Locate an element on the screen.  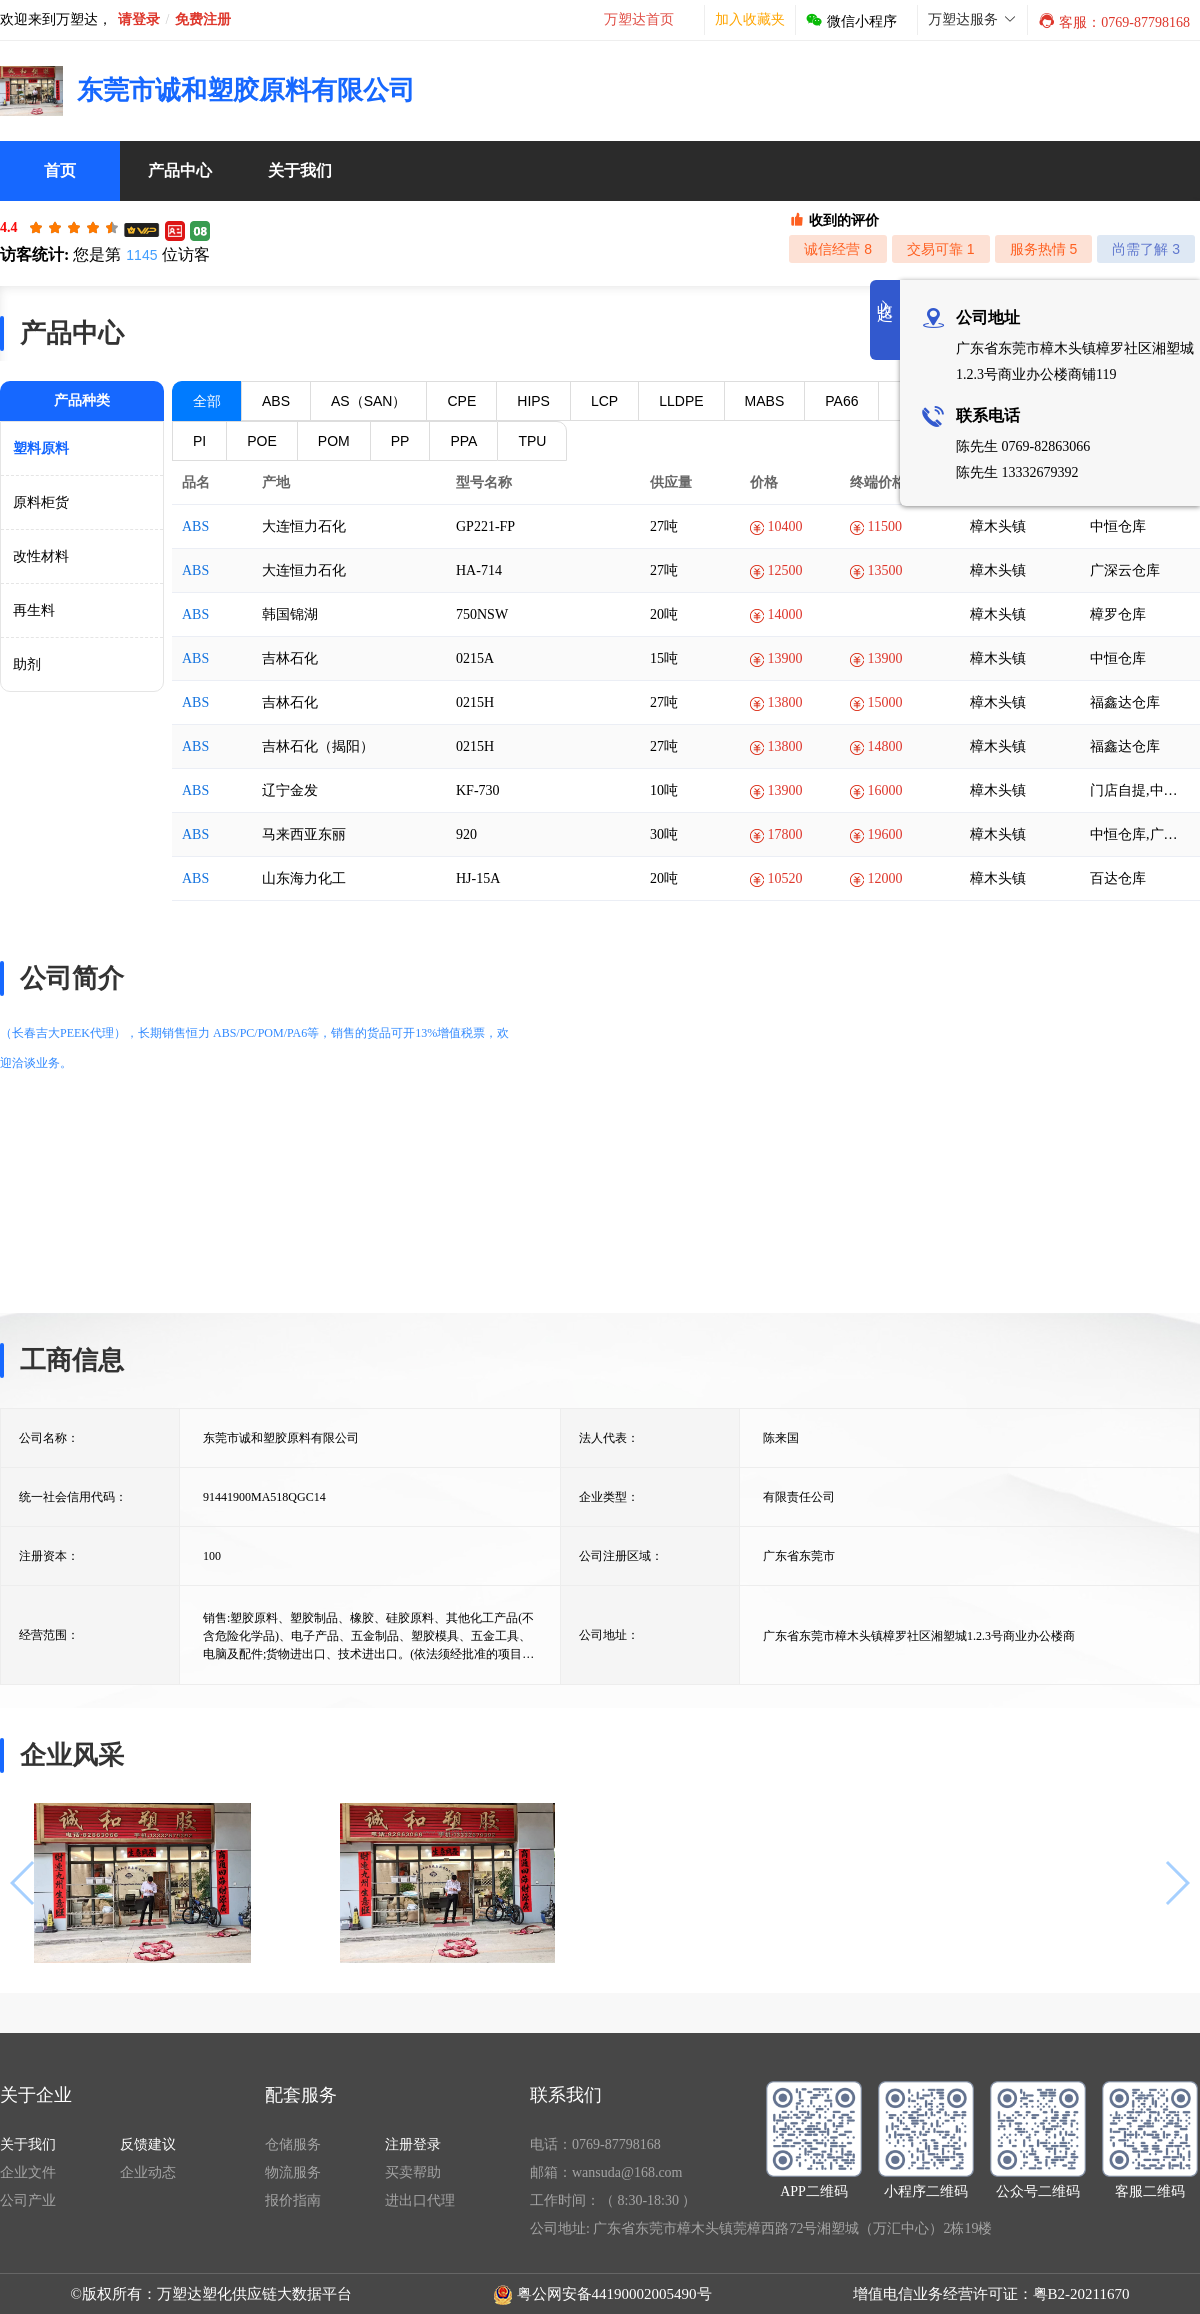
请登录 is located at coordinates (139, 19).